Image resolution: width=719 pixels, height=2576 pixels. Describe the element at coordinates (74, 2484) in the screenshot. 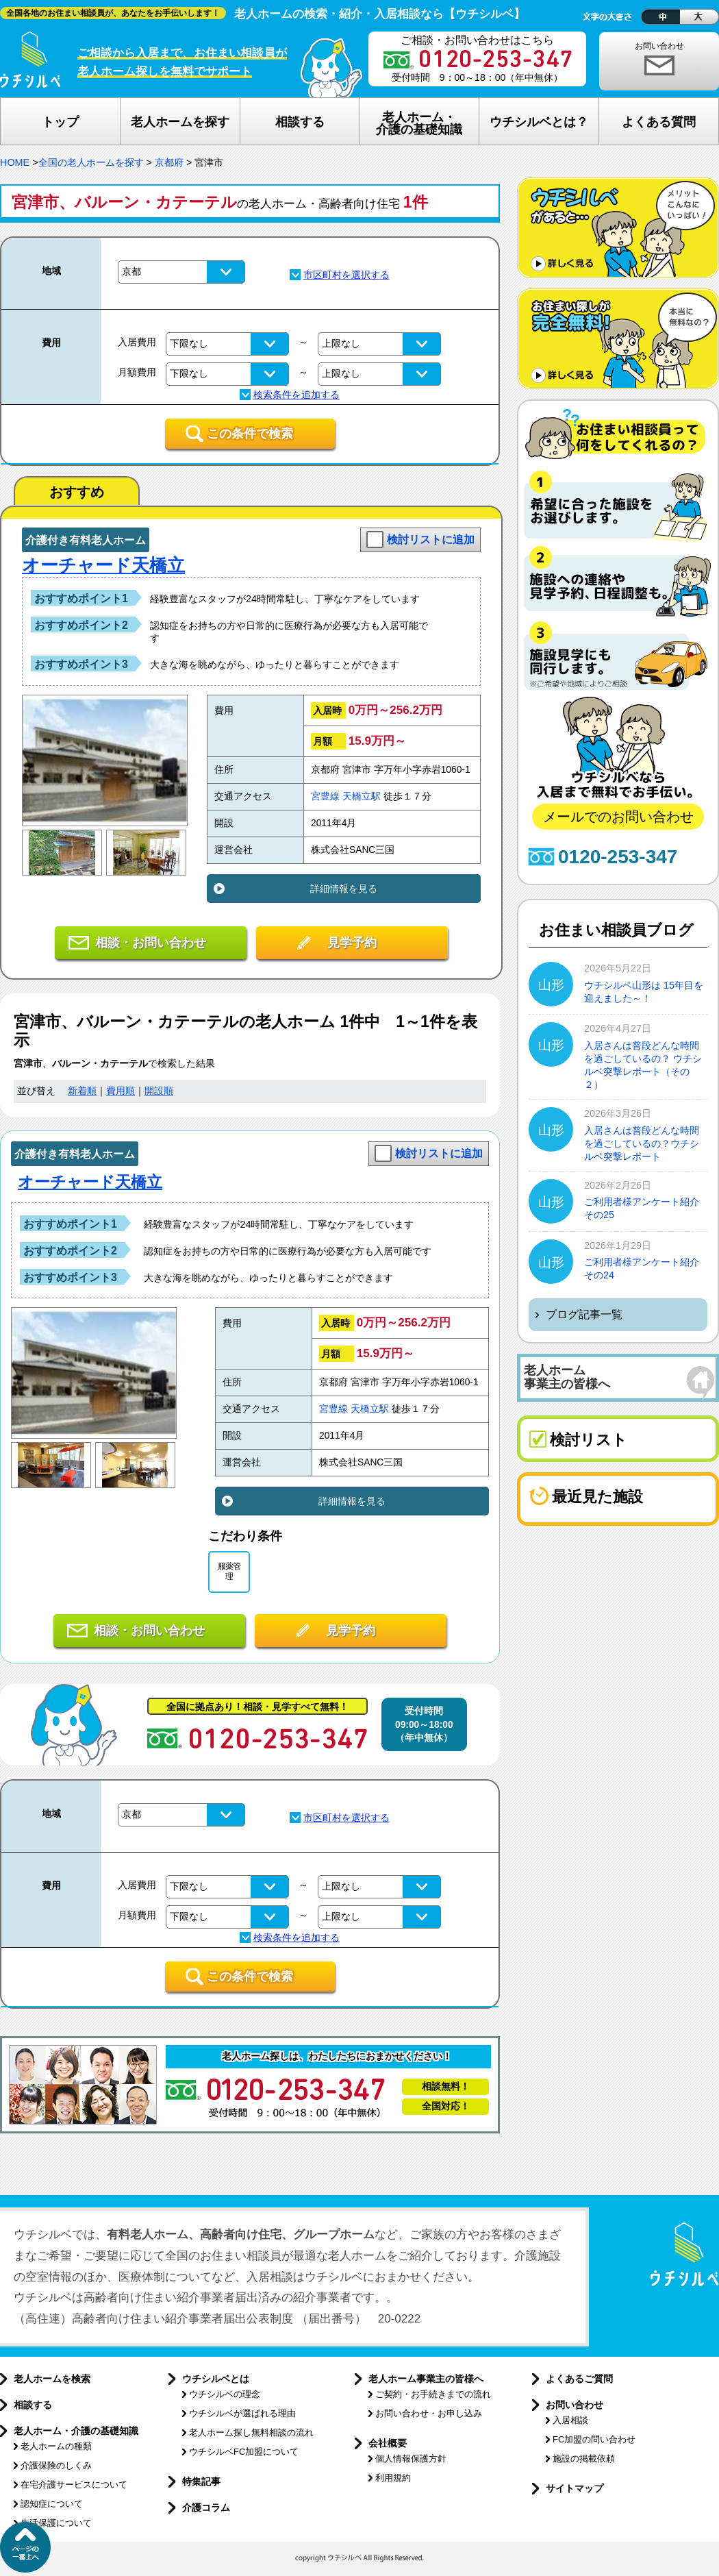

I see `在宅介護サービスについて` at that location.